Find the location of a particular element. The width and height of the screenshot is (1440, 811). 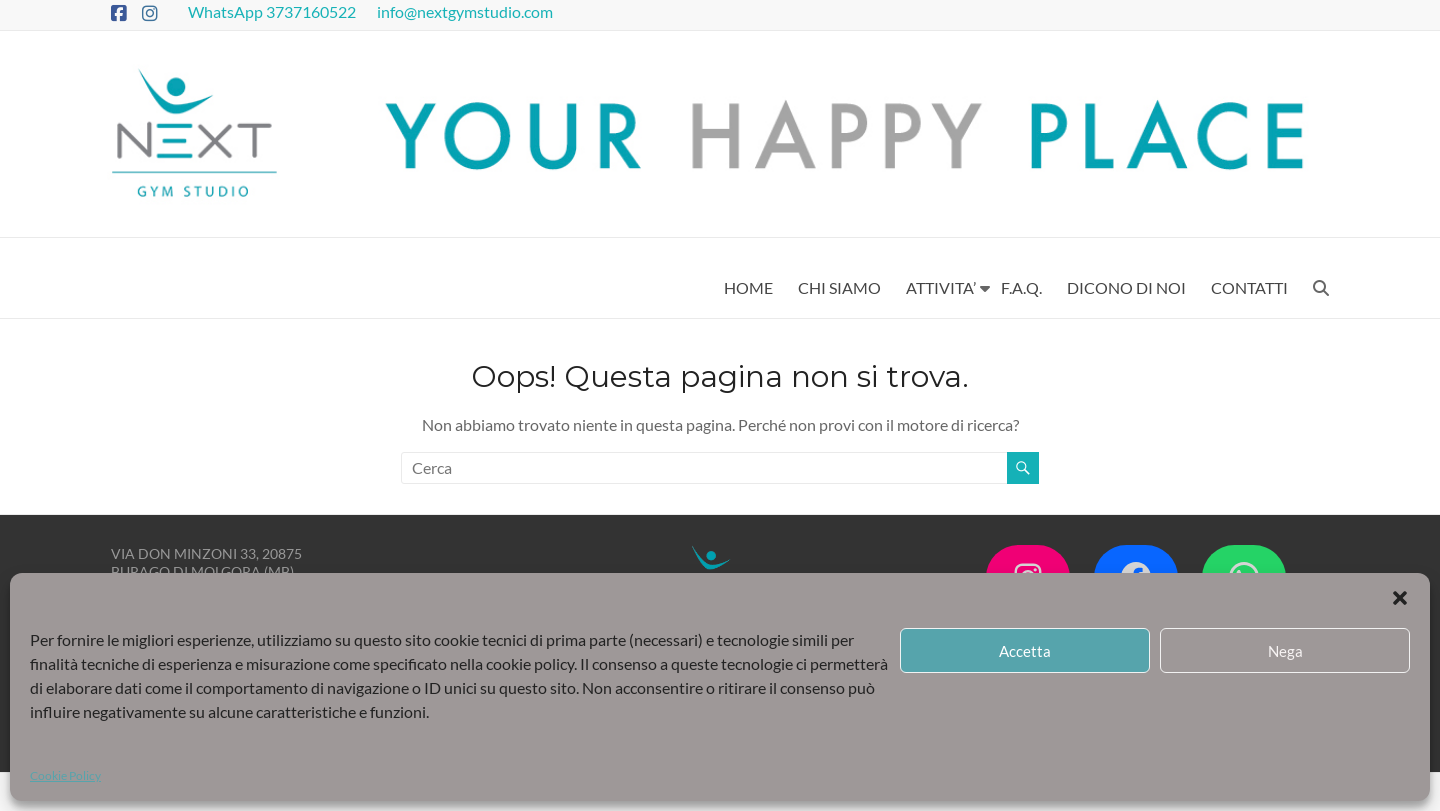

Cookie Policy is located at coordinates (65, 775).